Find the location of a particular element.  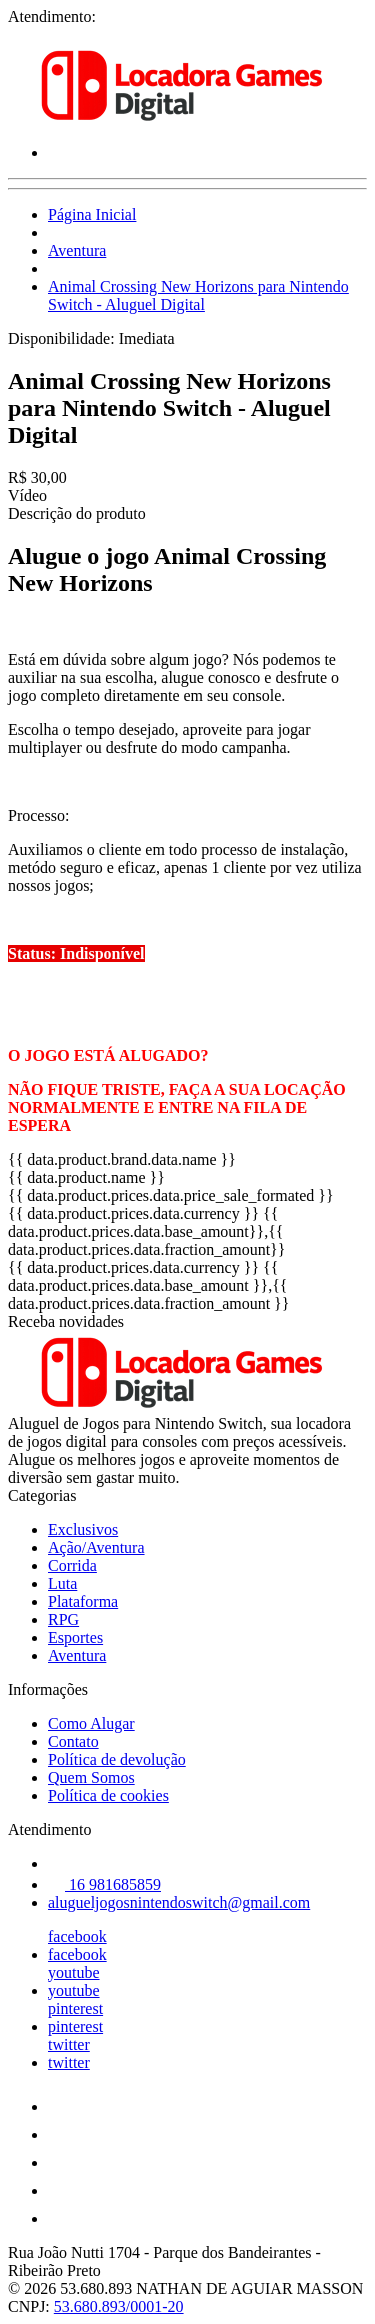

pinterest is located at coordinates (75, 2008).